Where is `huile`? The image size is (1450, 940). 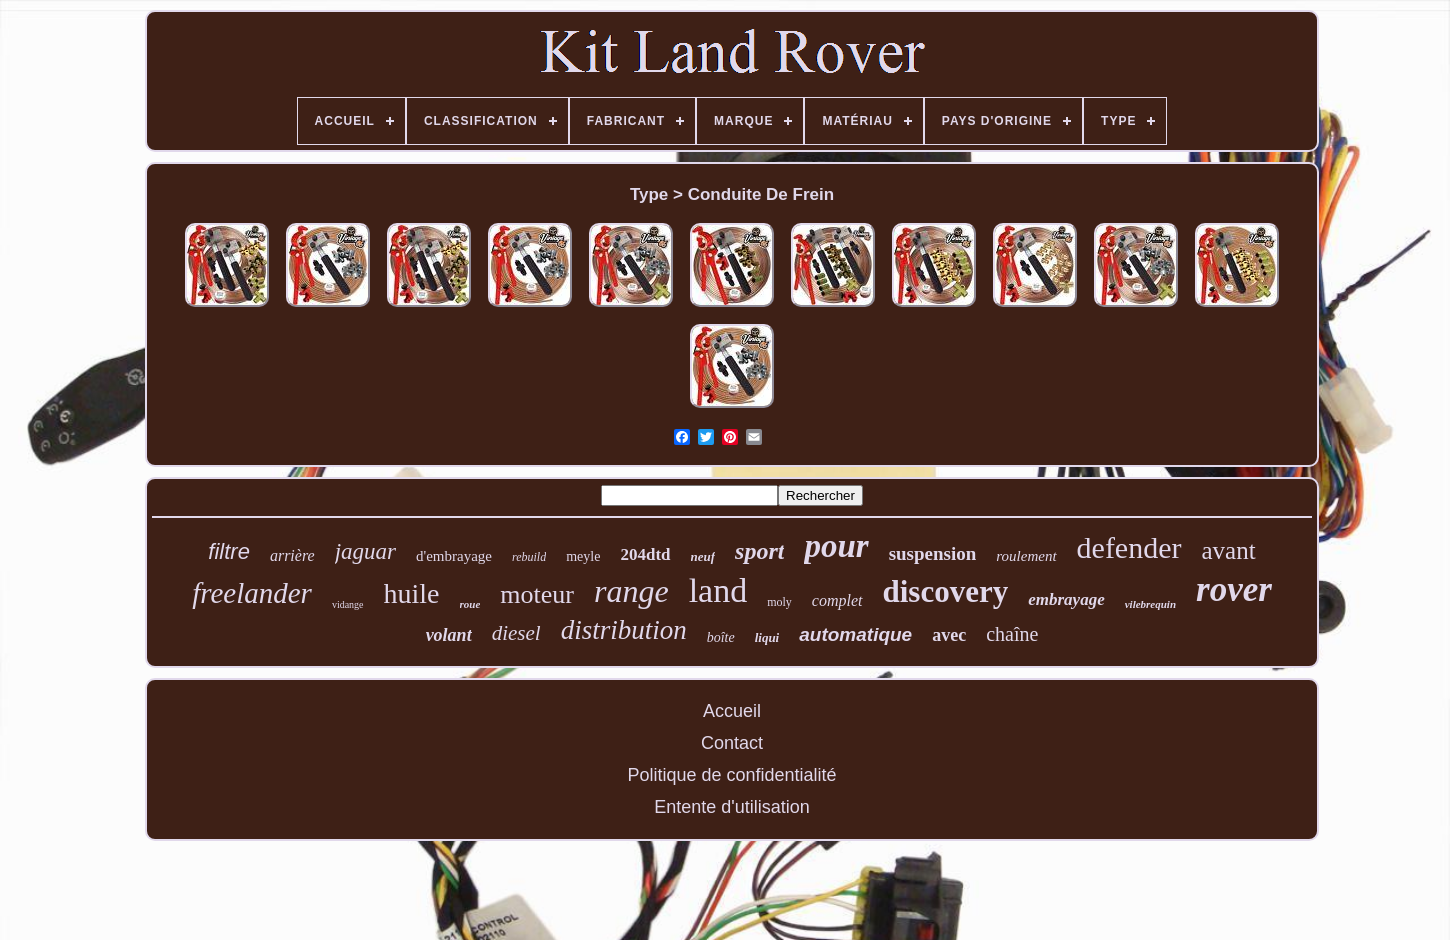
huile is located at coordinates (412, 593).